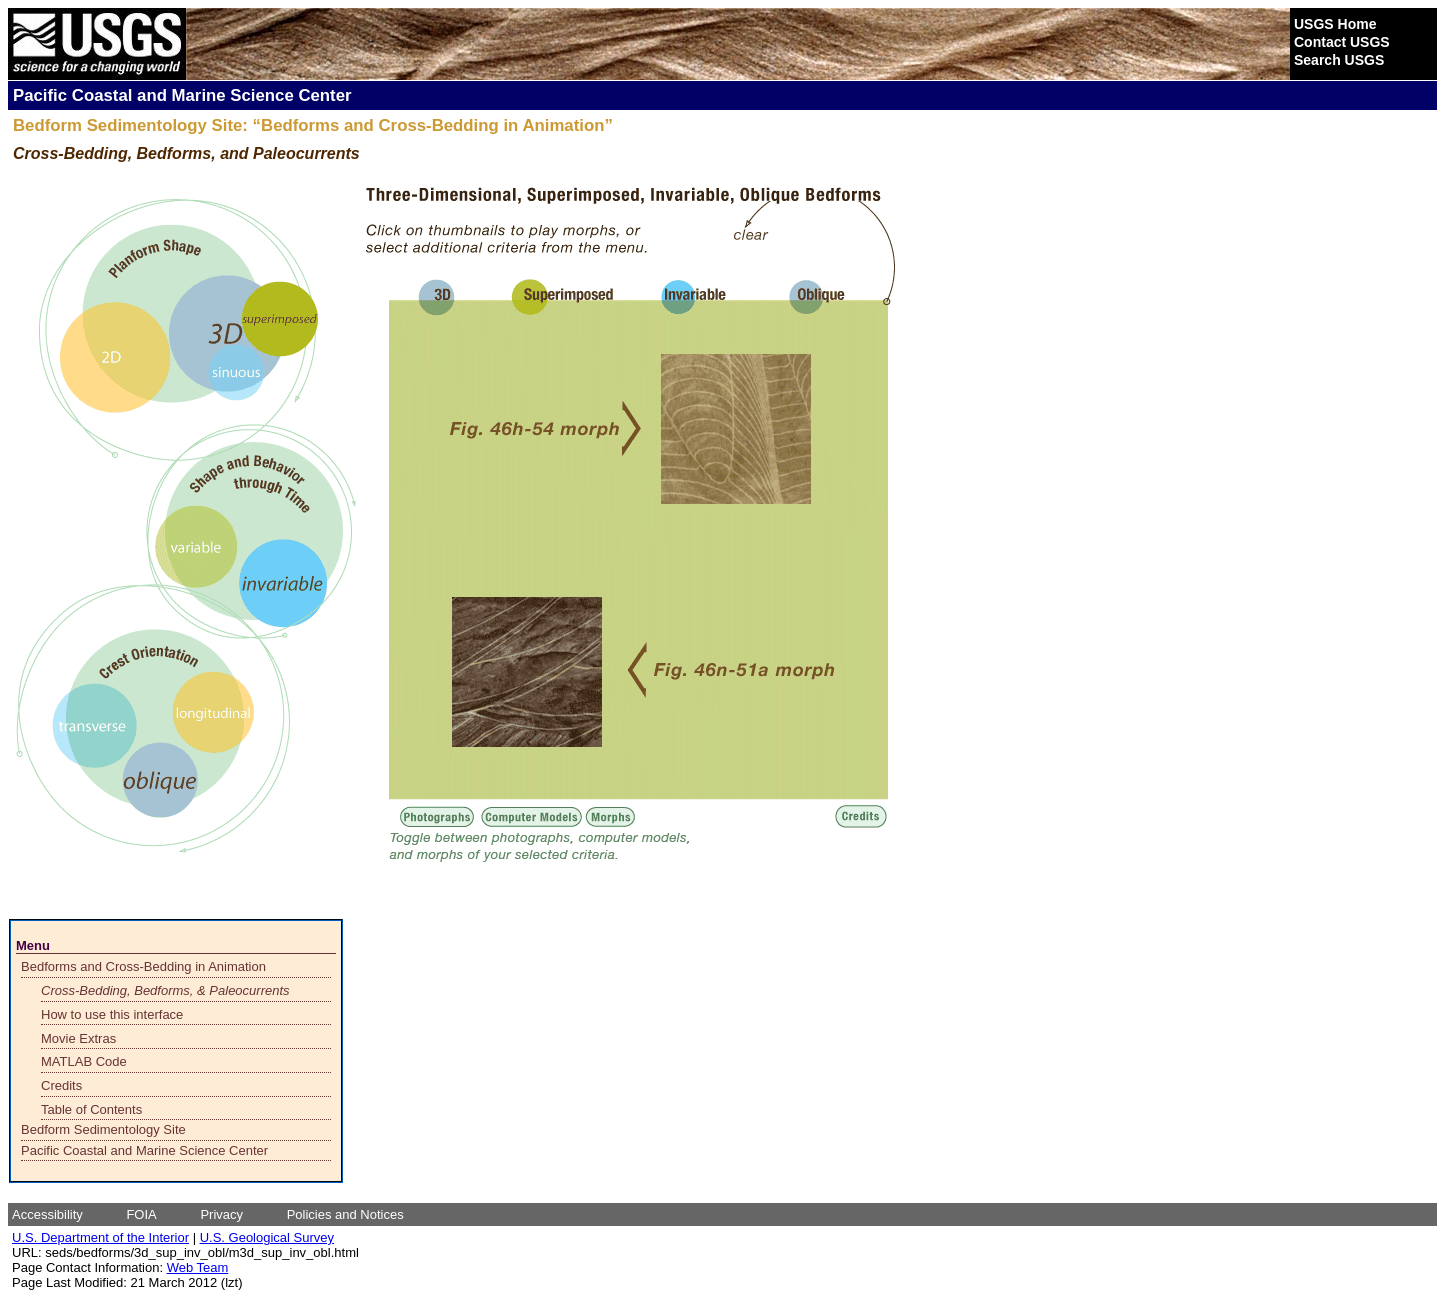 The width and height of the screenshot is (1445, 1302). What do you see at coordinates (78, 1038) in the screenshot?
I see `Movie Extras` at bounding box center [78, 1038].